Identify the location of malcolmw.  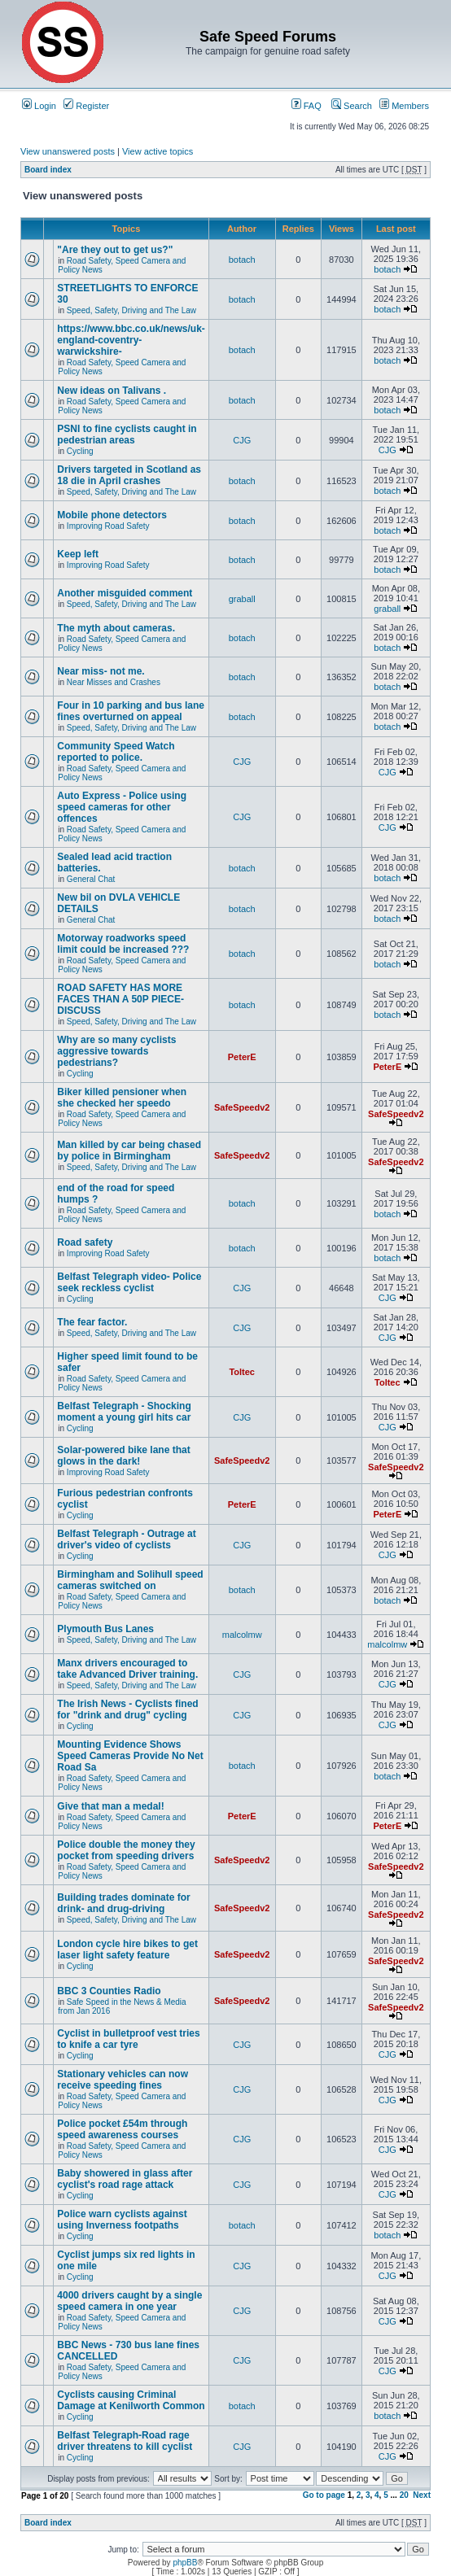
(242, 1634).